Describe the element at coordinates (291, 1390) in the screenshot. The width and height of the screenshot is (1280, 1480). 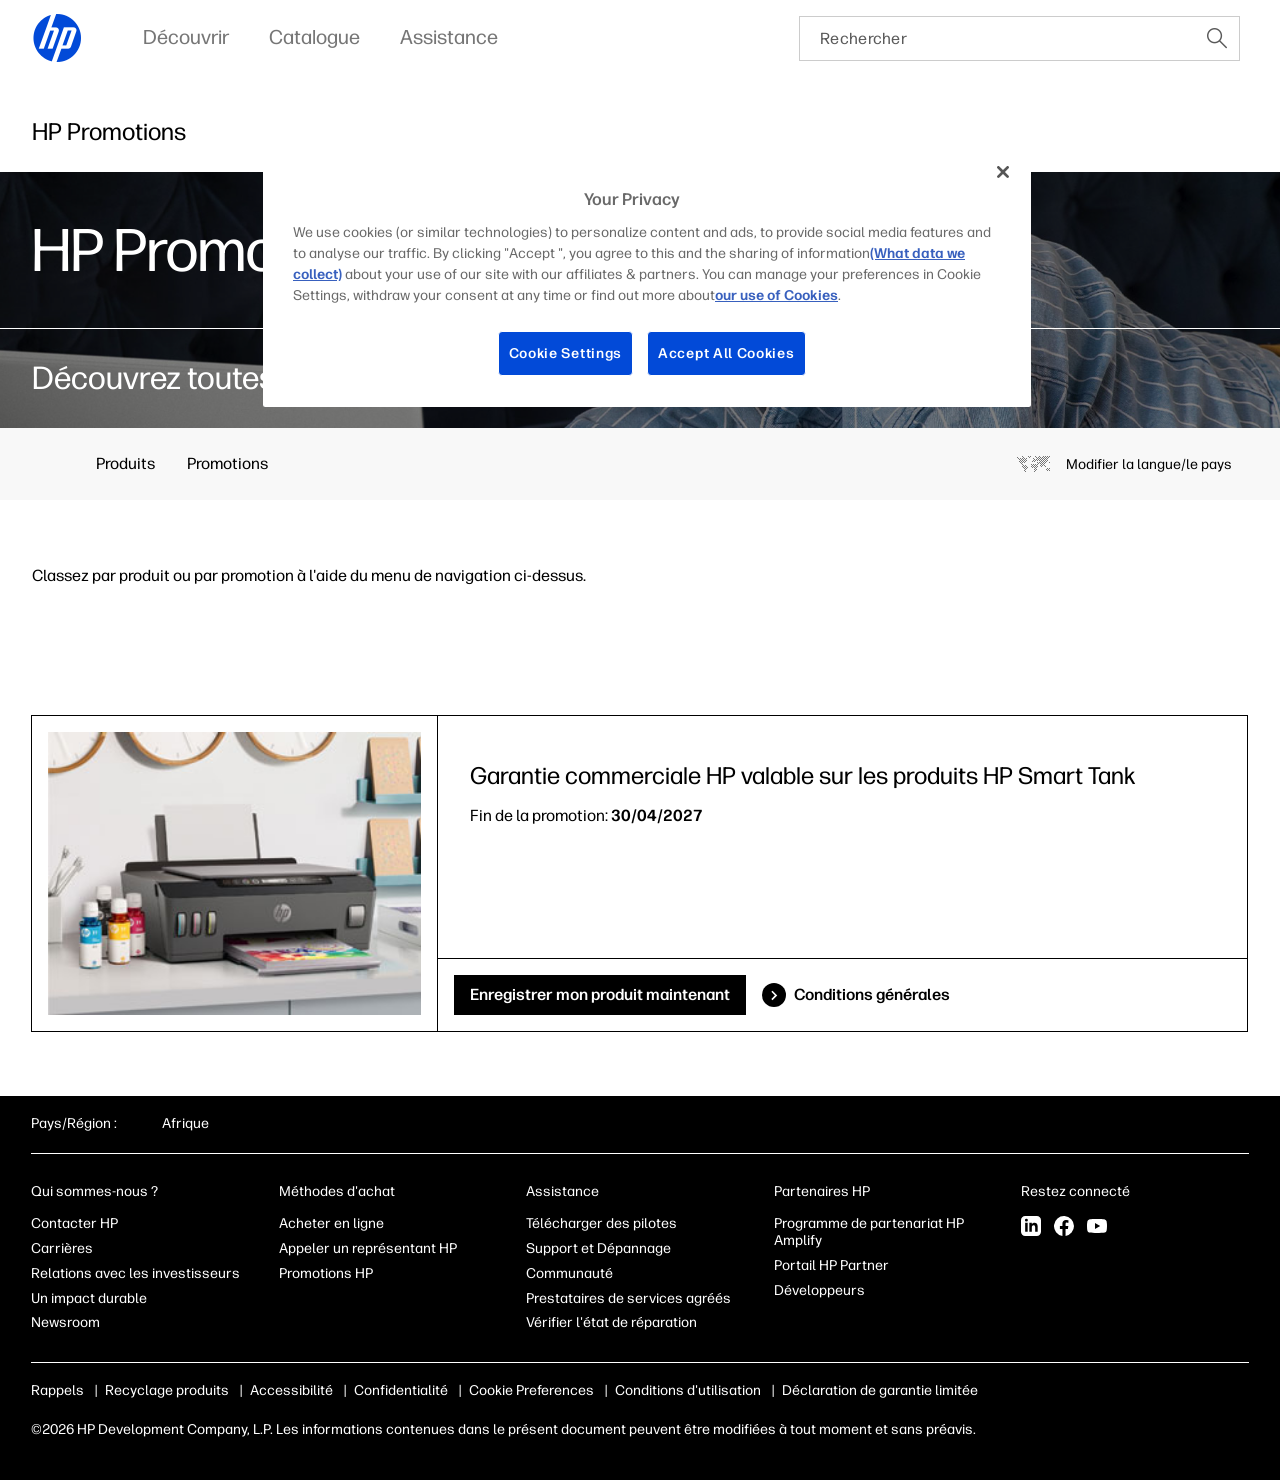
I see `Accessibilité` at that location.